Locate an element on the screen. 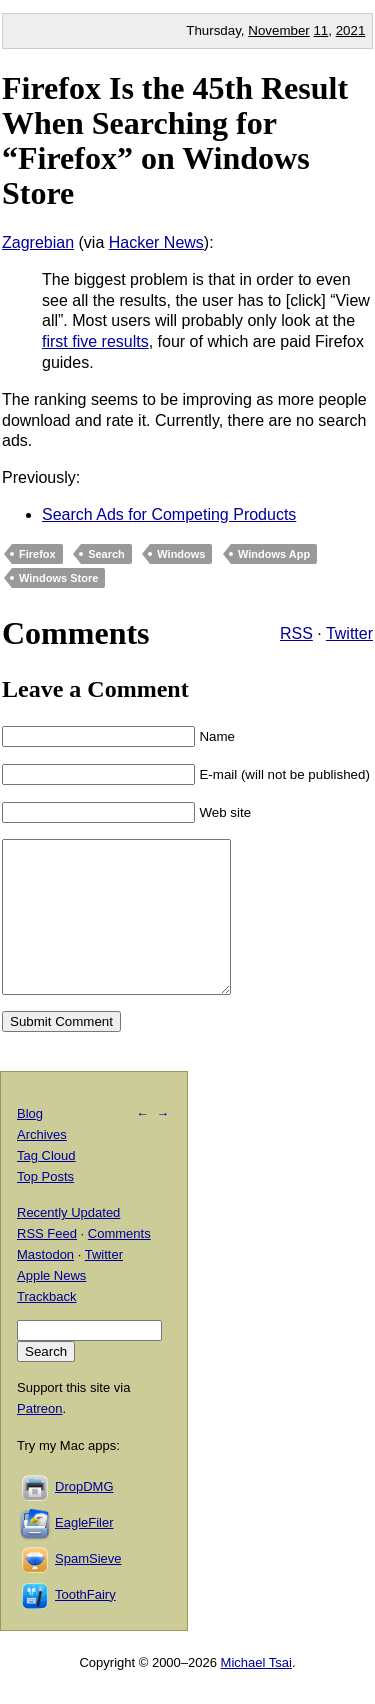  Search Ads for Competing Products is located at coordinates (169, 514).